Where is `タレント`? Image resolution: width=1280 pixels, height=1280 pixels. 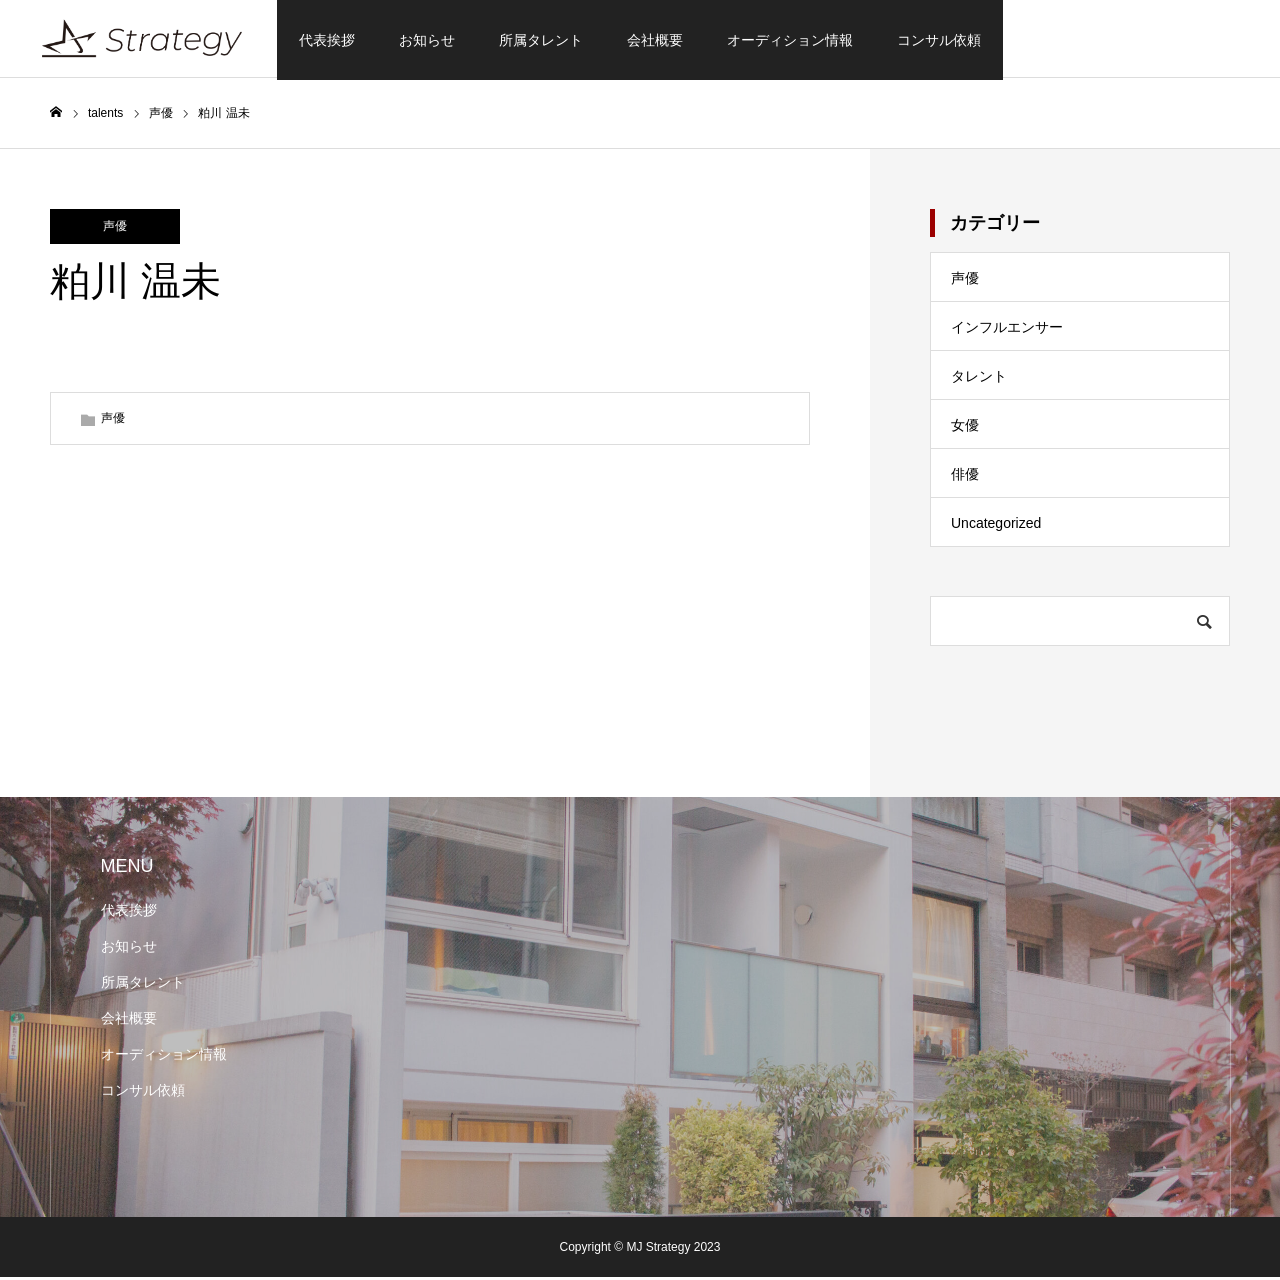
タレント is located at coordinates (979, 379).